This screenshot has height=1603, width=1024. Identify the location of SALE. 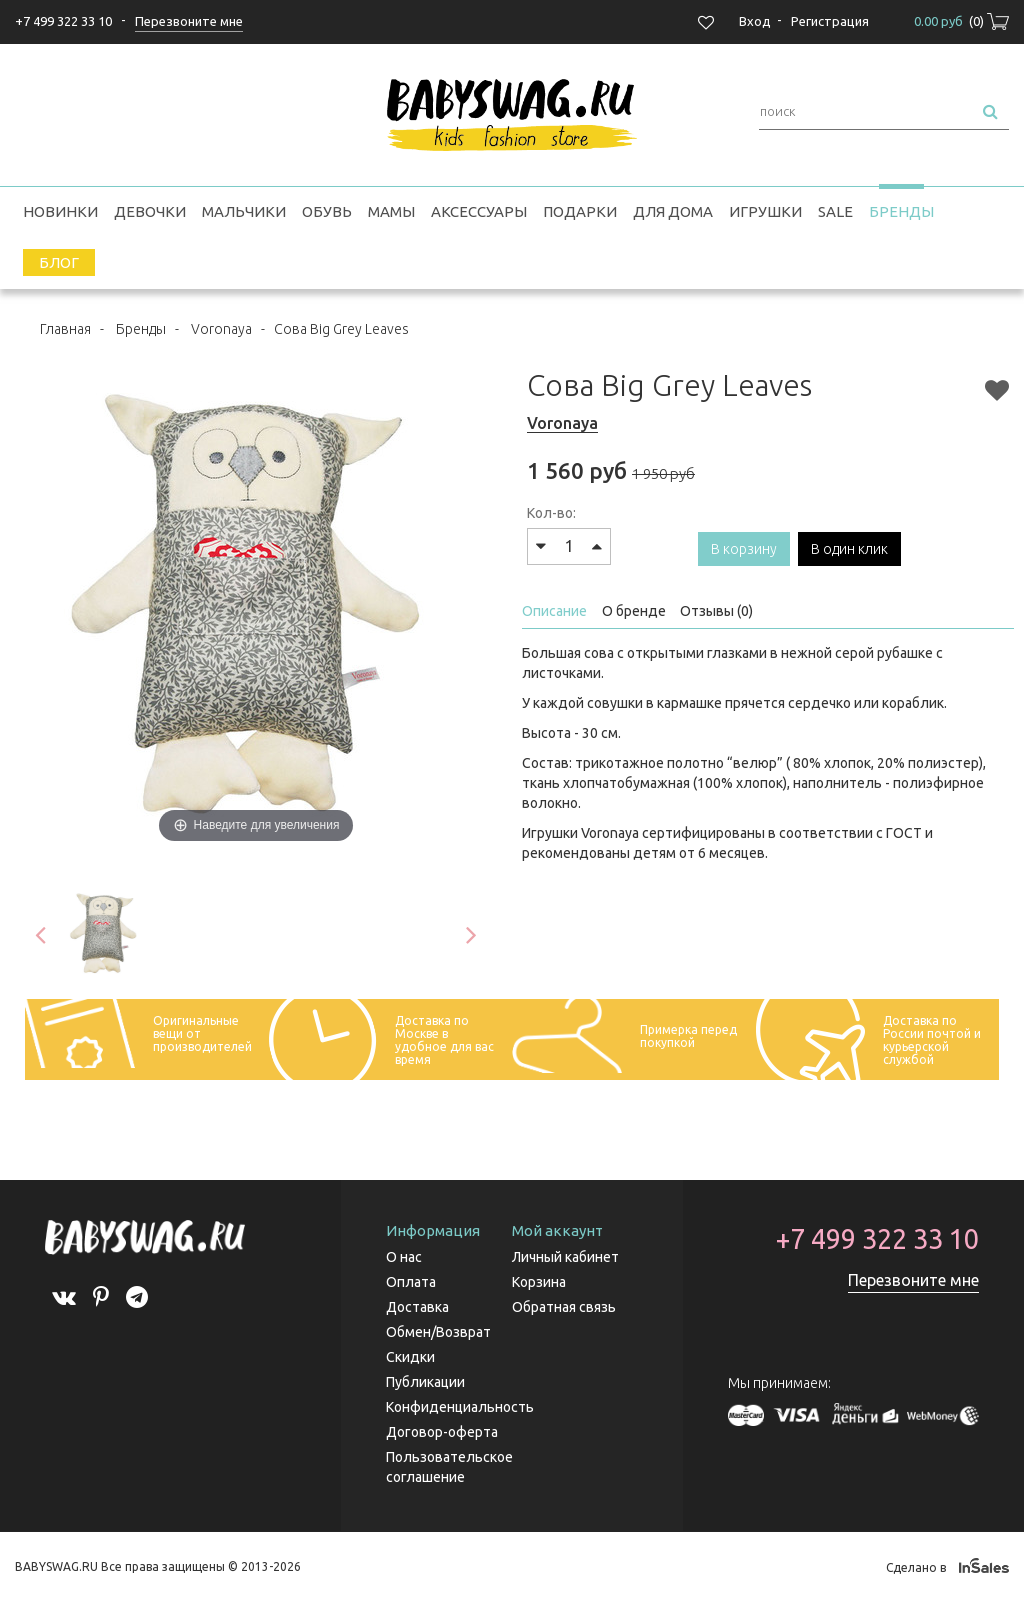
(835, 211).